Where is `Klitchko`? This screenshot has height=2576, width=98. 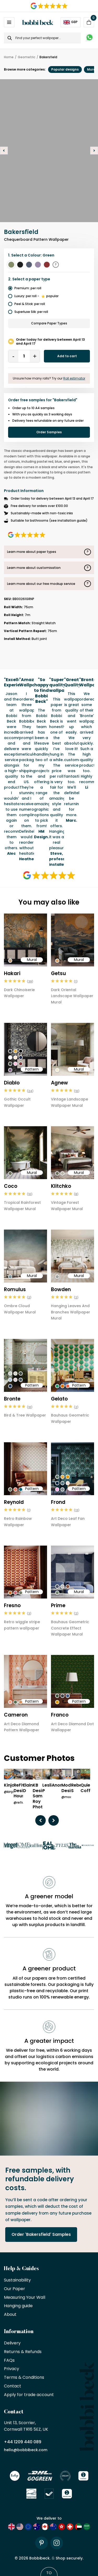
Klitchko is located at coordinates (61, 1186).